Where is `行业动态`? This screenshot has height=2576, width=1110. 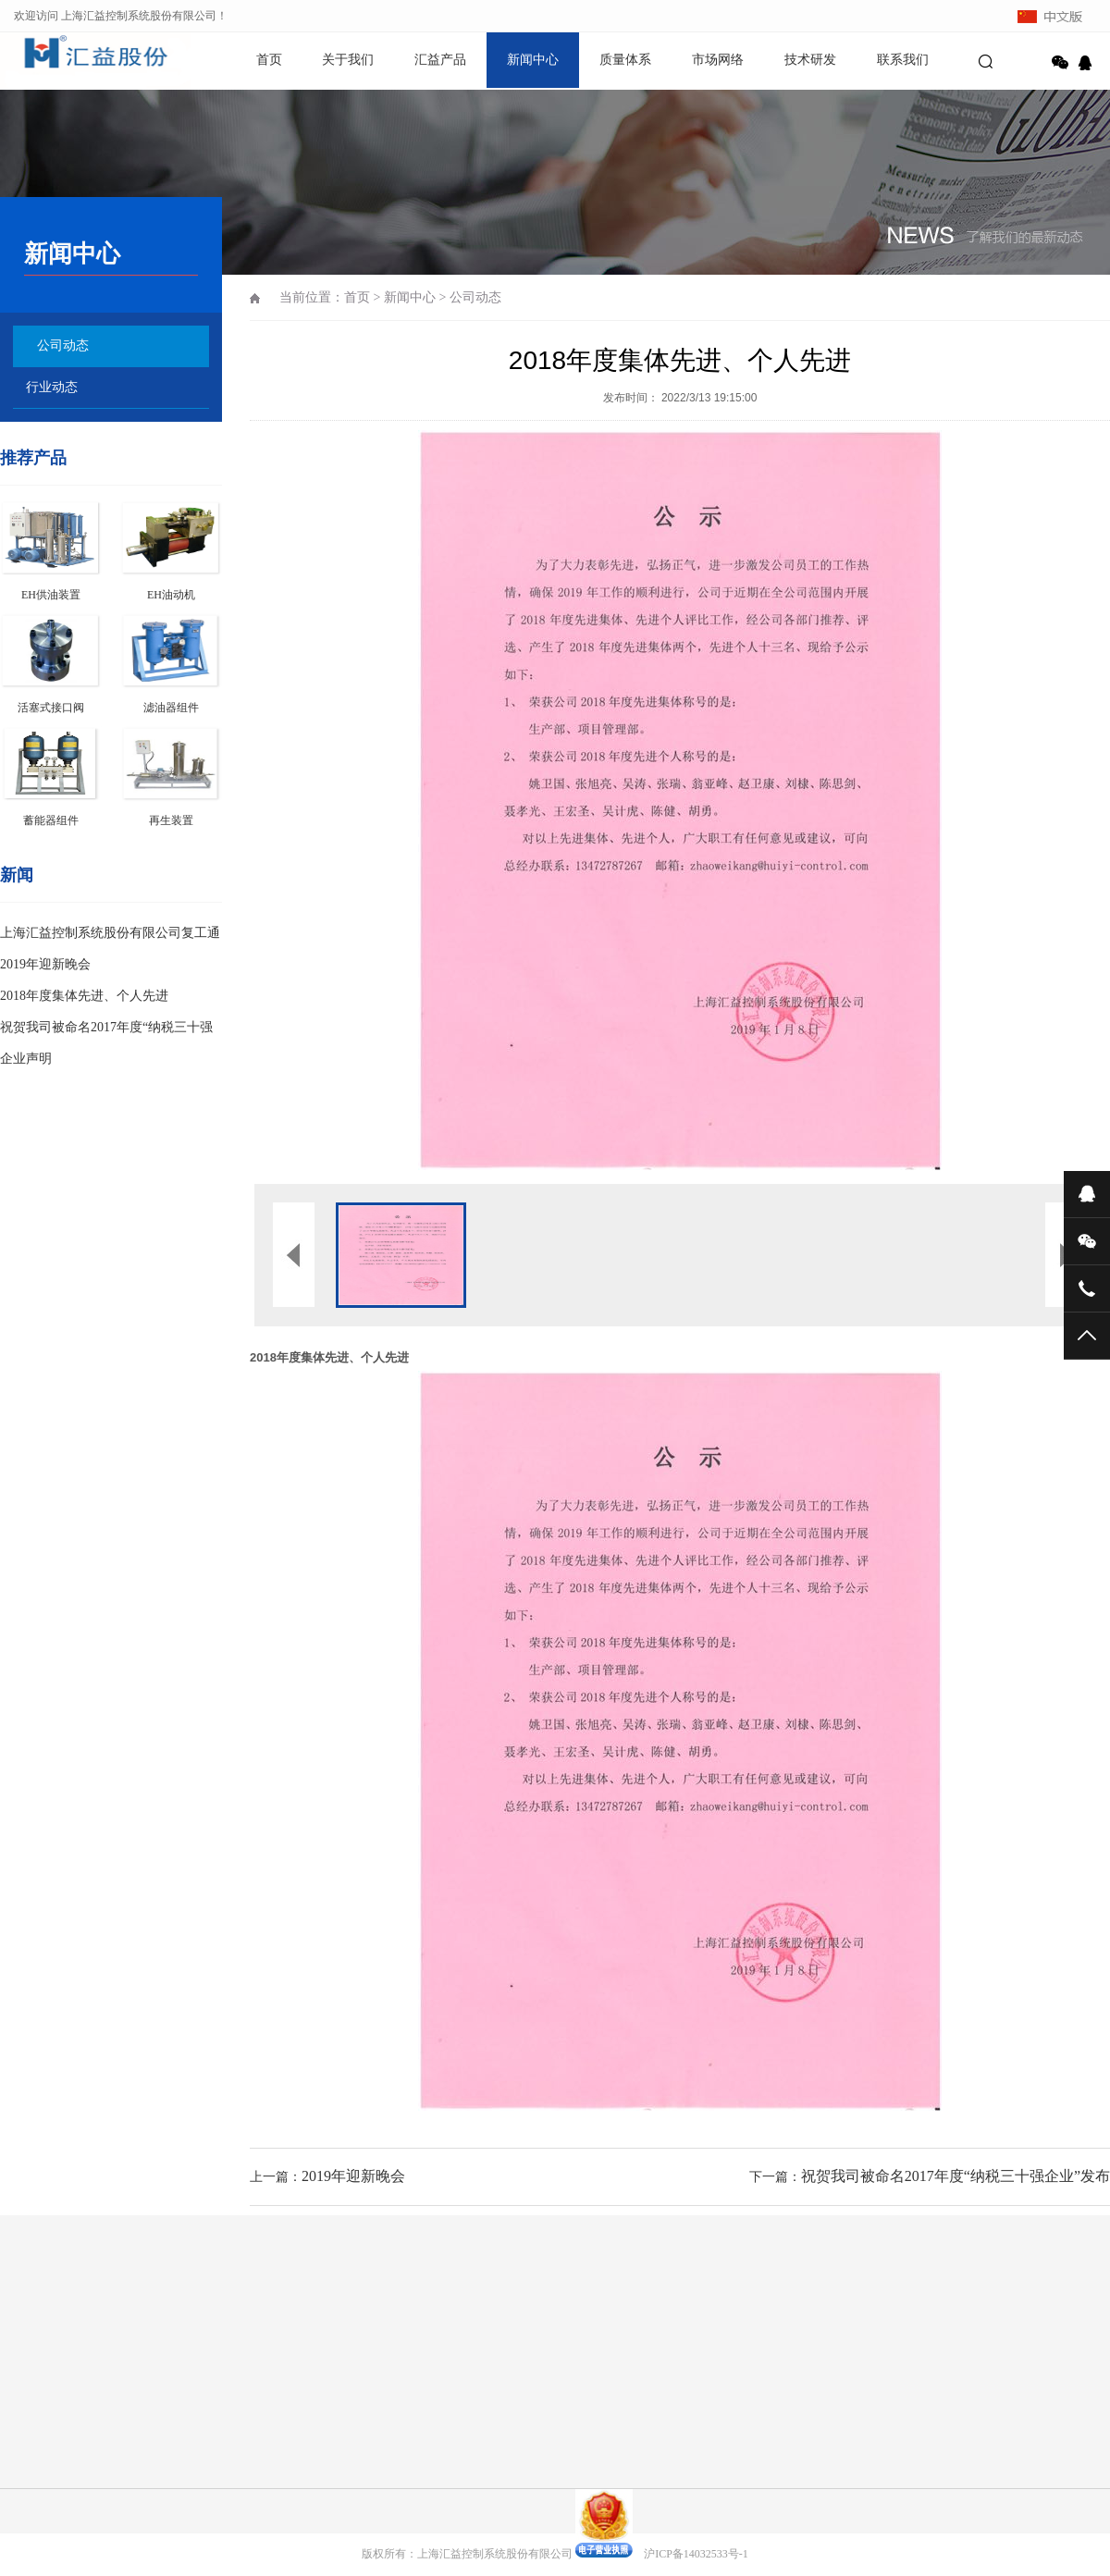 行业动态 is located at coordinates (52, 387).